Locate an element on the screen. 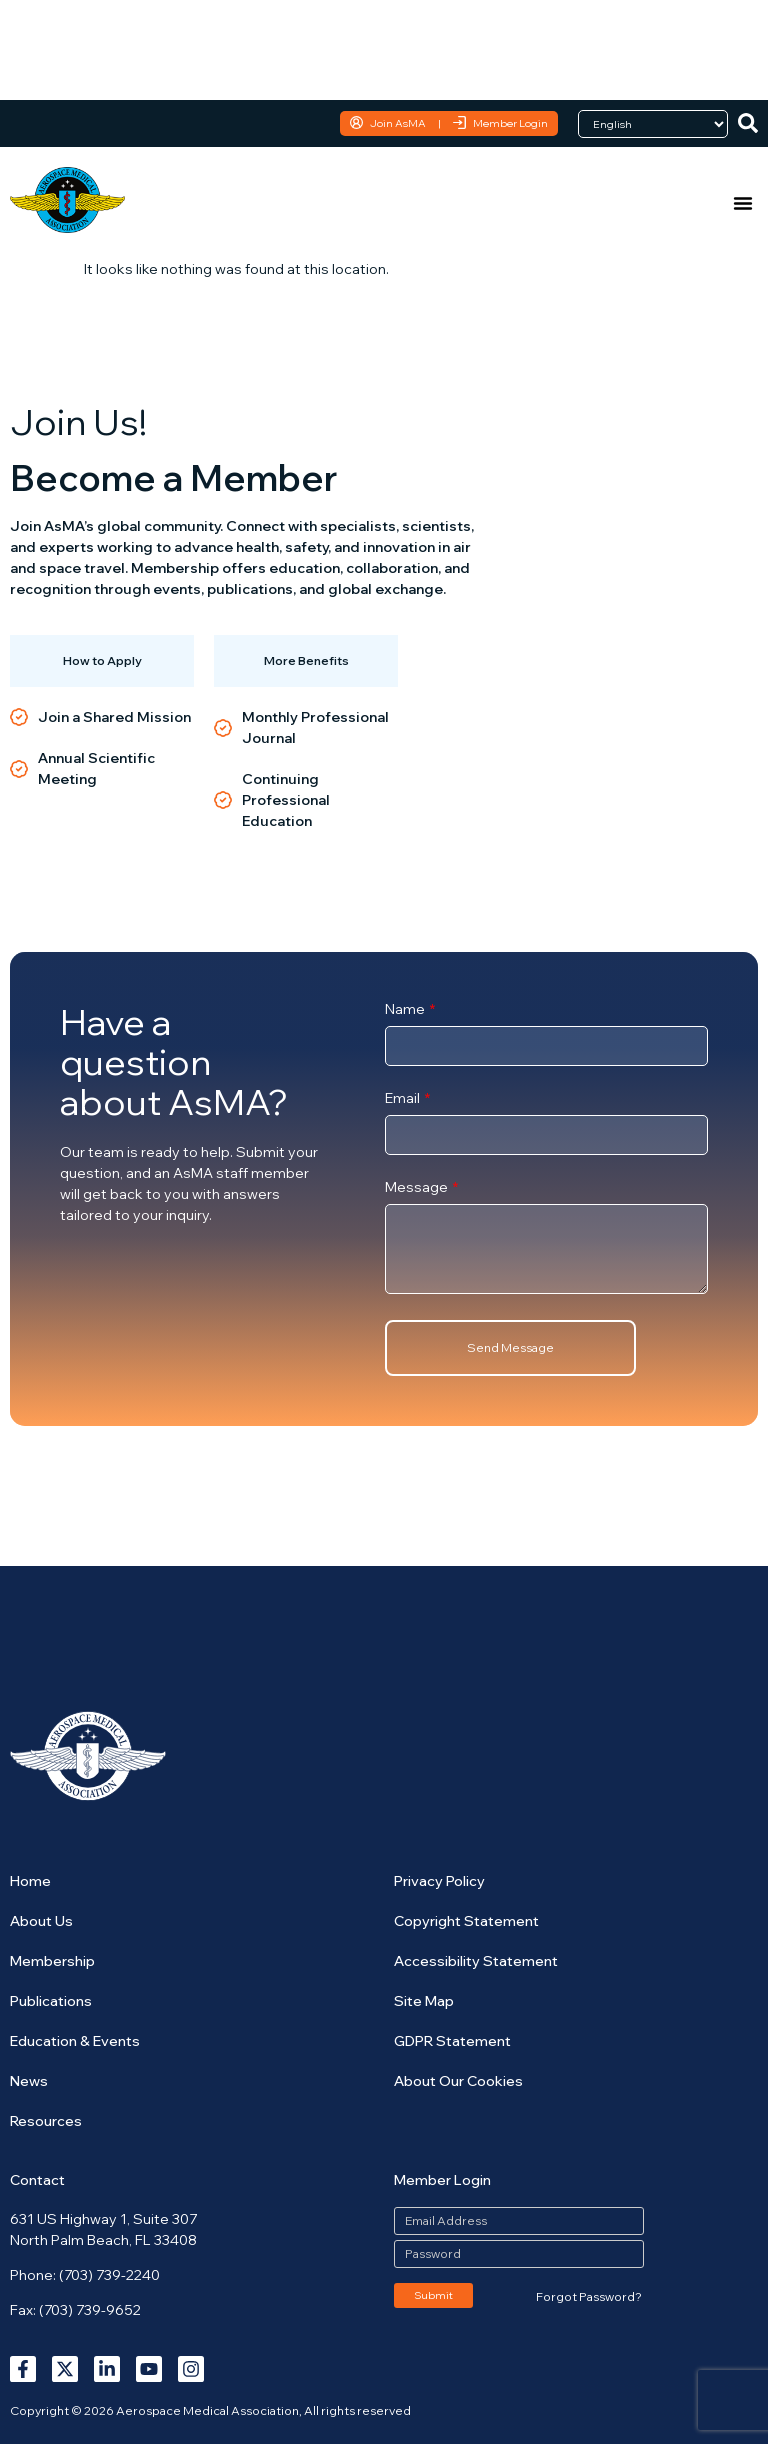 The image size is (768, 2444). Join AsMA is located at coordinates (398, 123).